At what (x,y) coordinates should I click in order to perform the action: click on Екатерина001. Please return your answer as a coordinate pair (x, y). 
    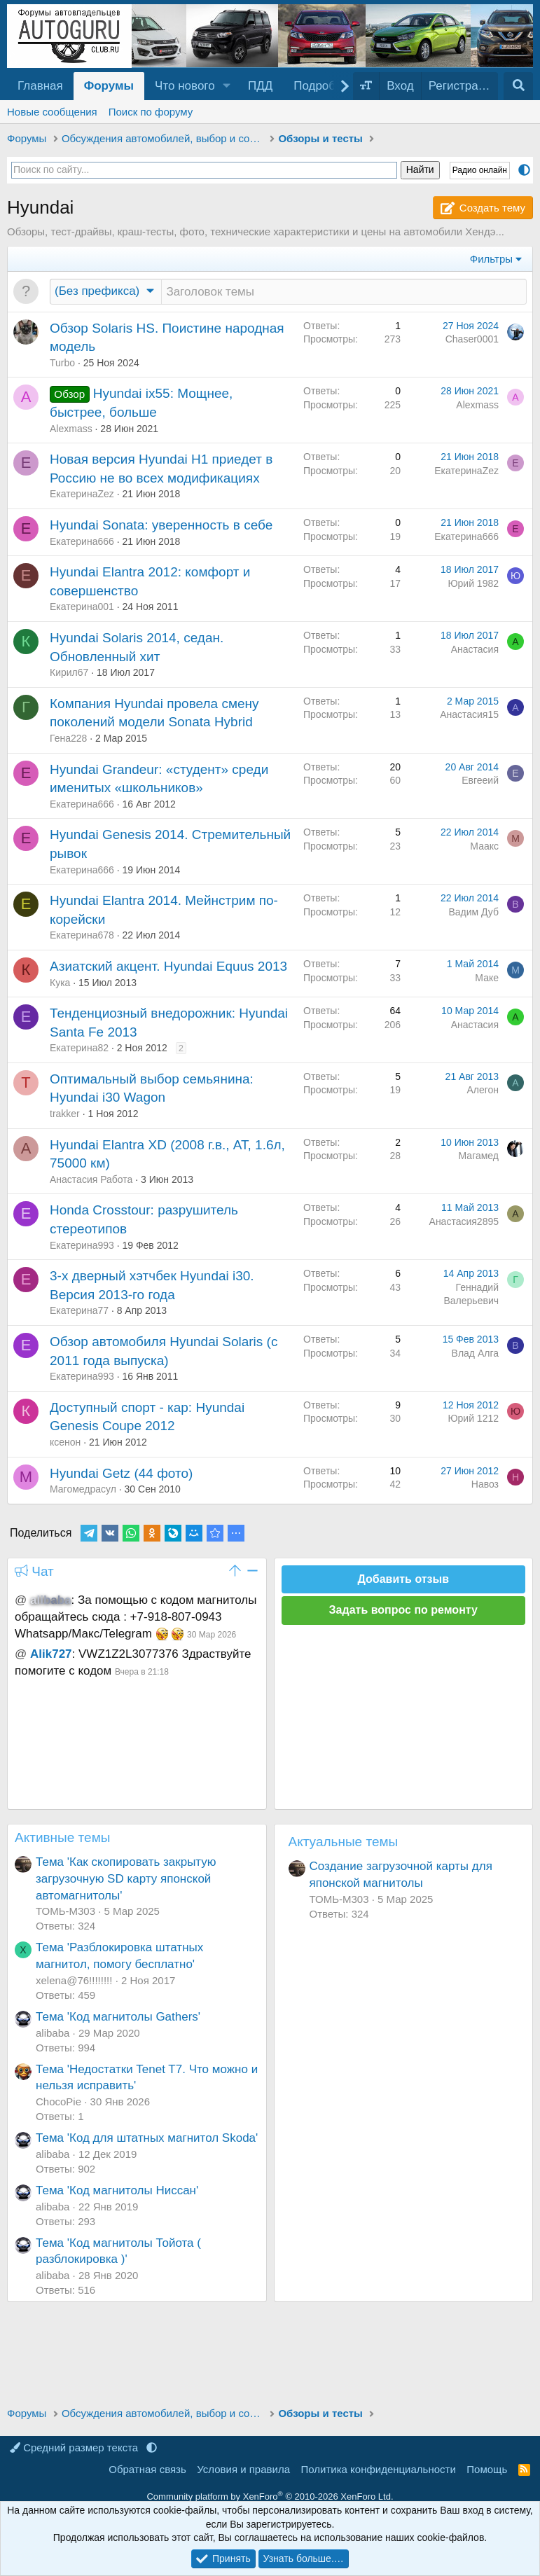
    Looking at the image, I should click on (82, 607).